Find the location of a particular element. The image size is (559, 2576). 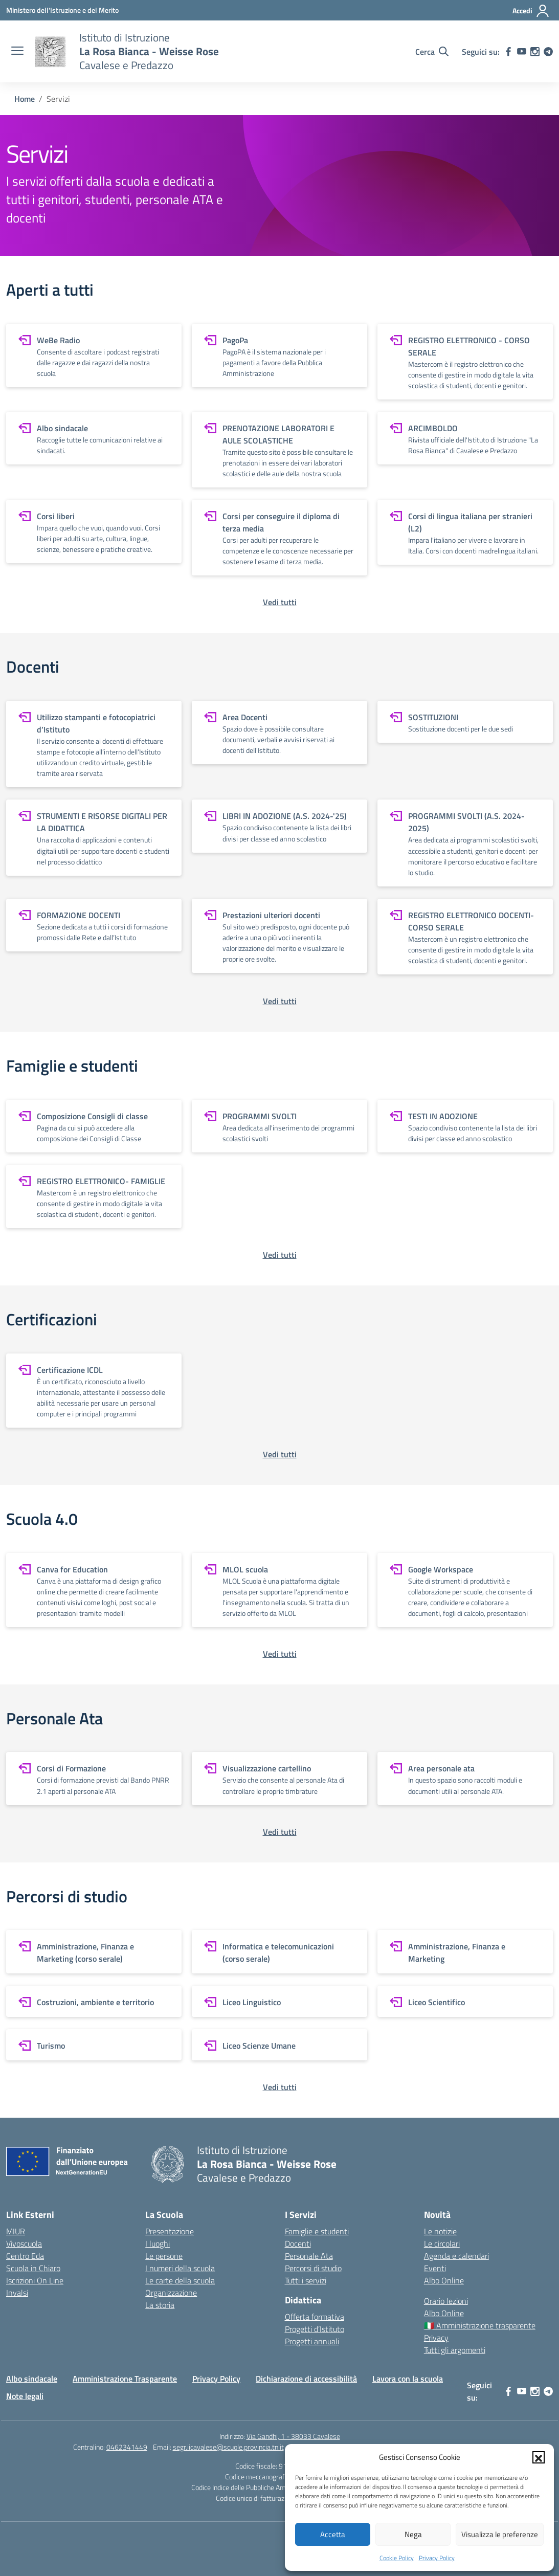

[youtube] is located at coordinates (521, 51).